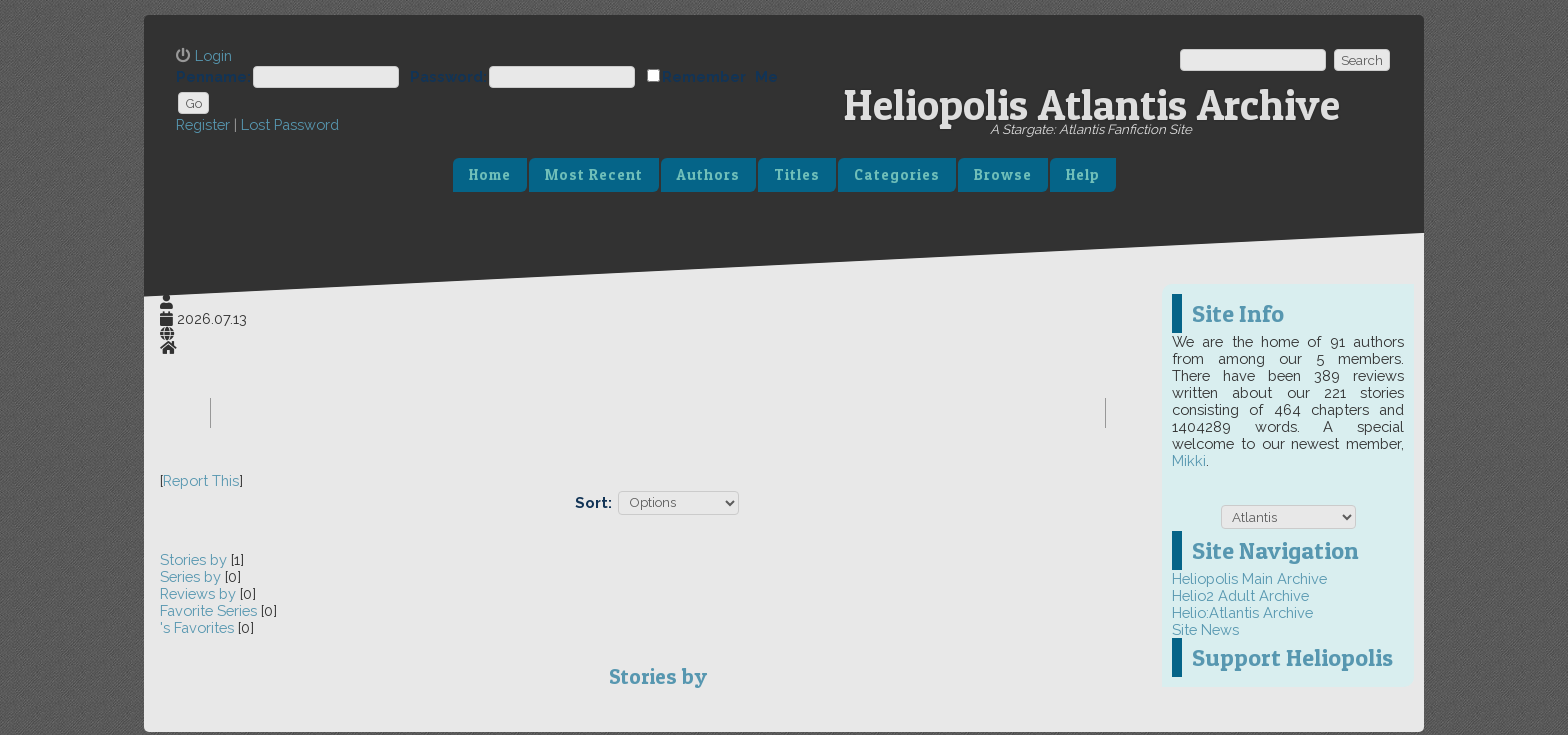 This screenshot has width=1568, height=735. What do you see at coordinates (1083, 175) in the screenshot?
I see `Help` at bounding box center [1083, 175].